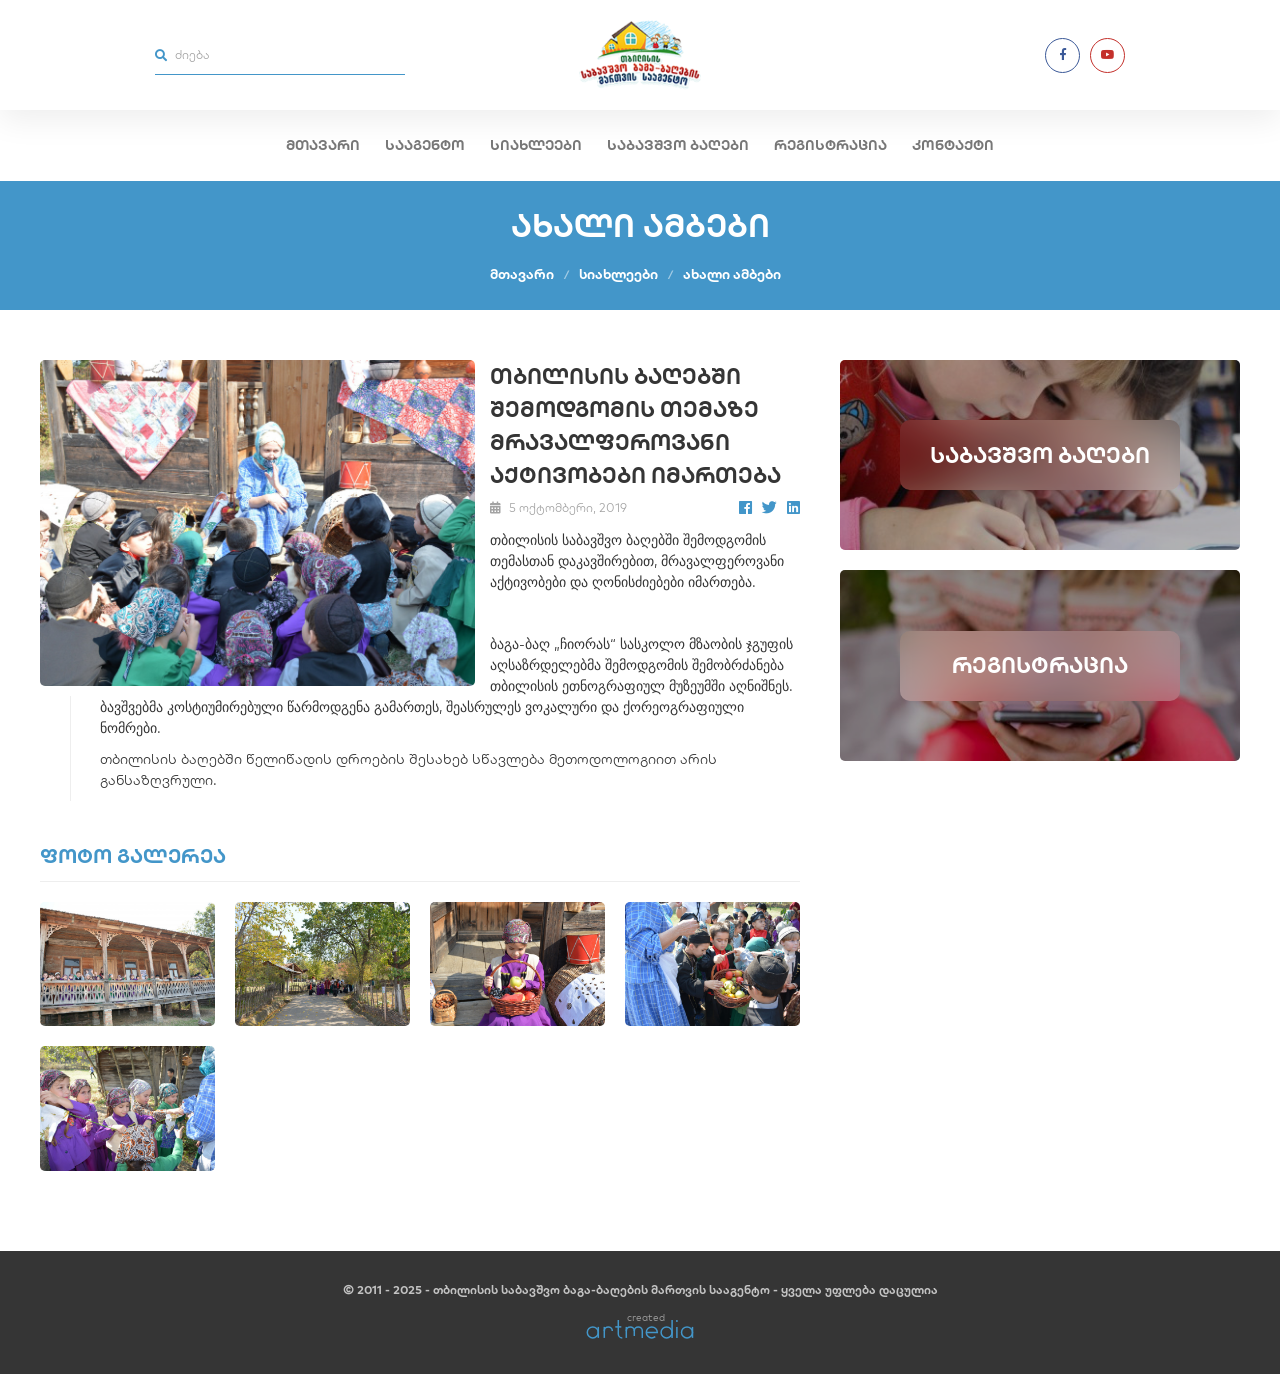 The image size is (1280, 1374). Describe the element at coordinates (323, 145) in the screenshot. I see `მთავარი` at that location.